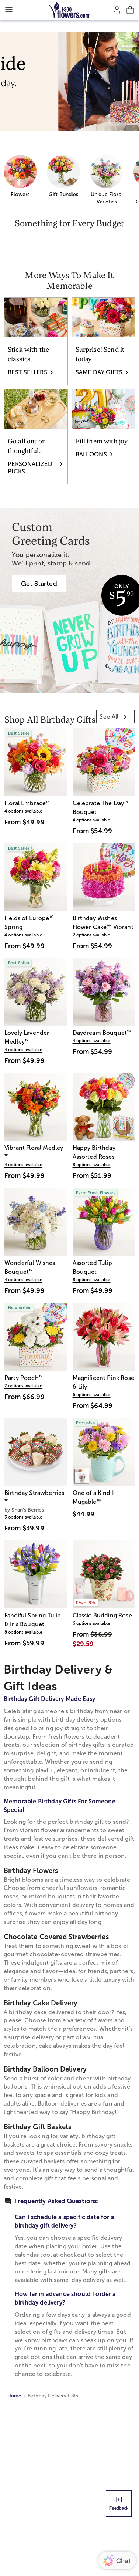 The height and width of the screenshot is (2576, 139). What do you see at coordinates (115, 716) in the screenshot?
I see `[link]` at bounding box center [115, 716].